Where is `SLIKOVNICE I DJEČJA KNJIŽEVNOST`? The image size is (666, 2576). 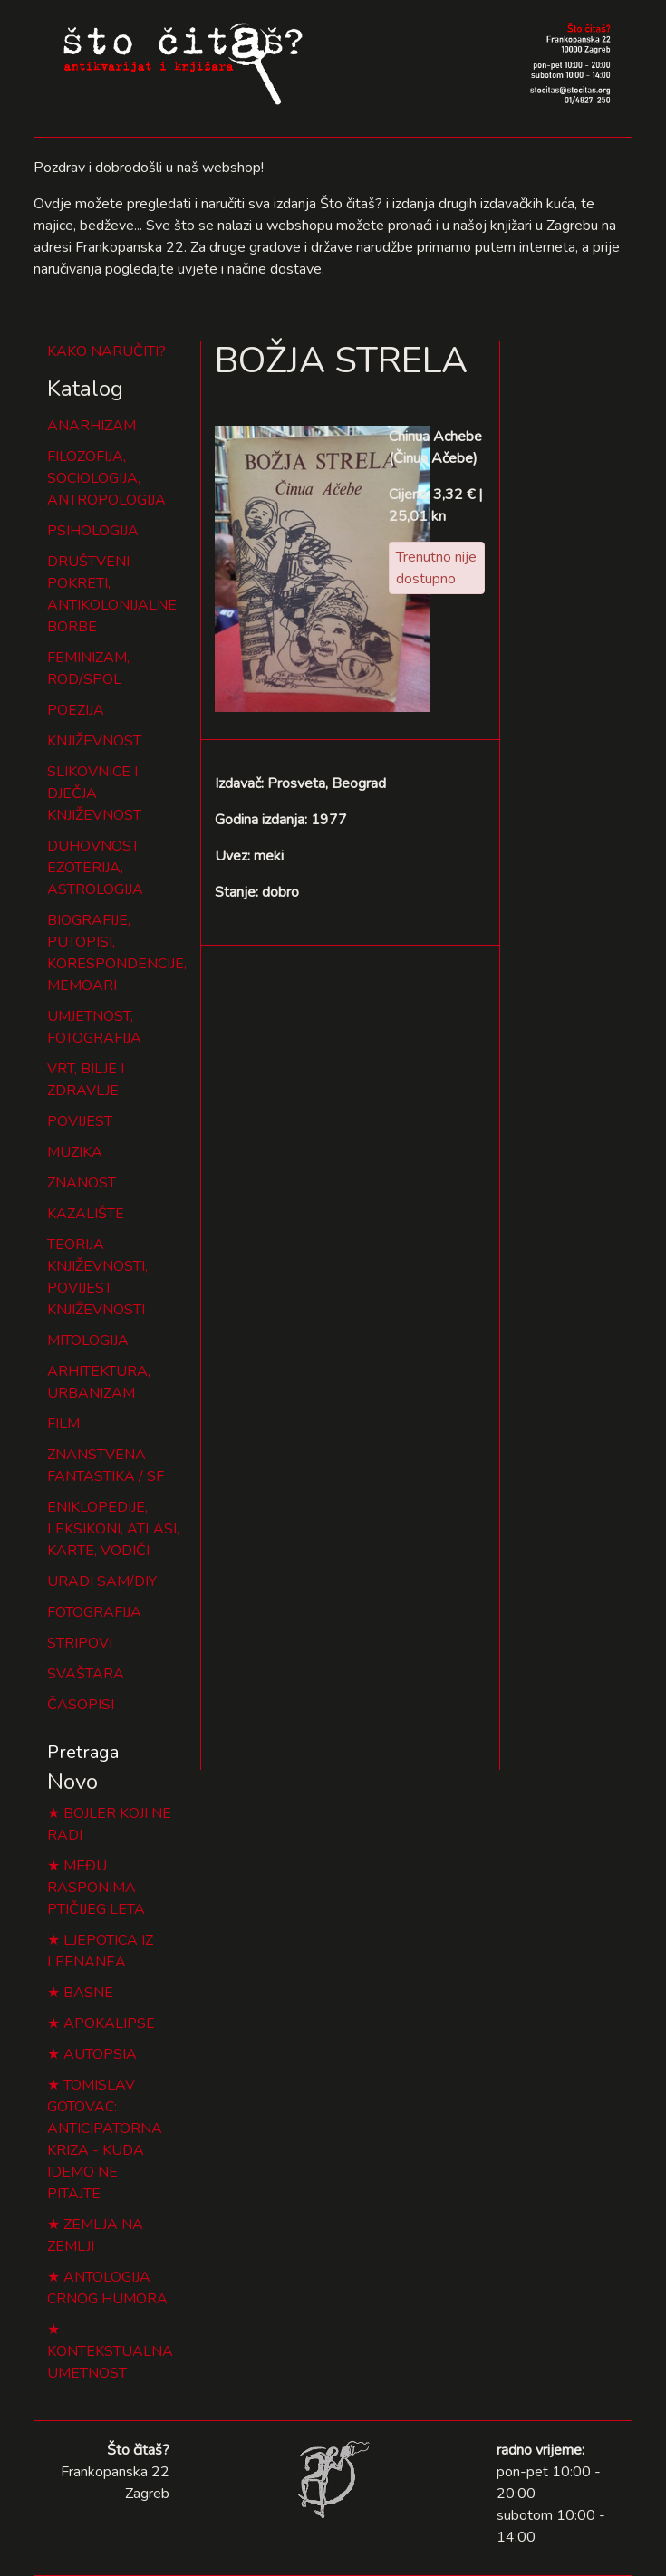
SLIKOVNICE I DJEČJA KNJIŽEVNOST is located at coordinates (94, 793).